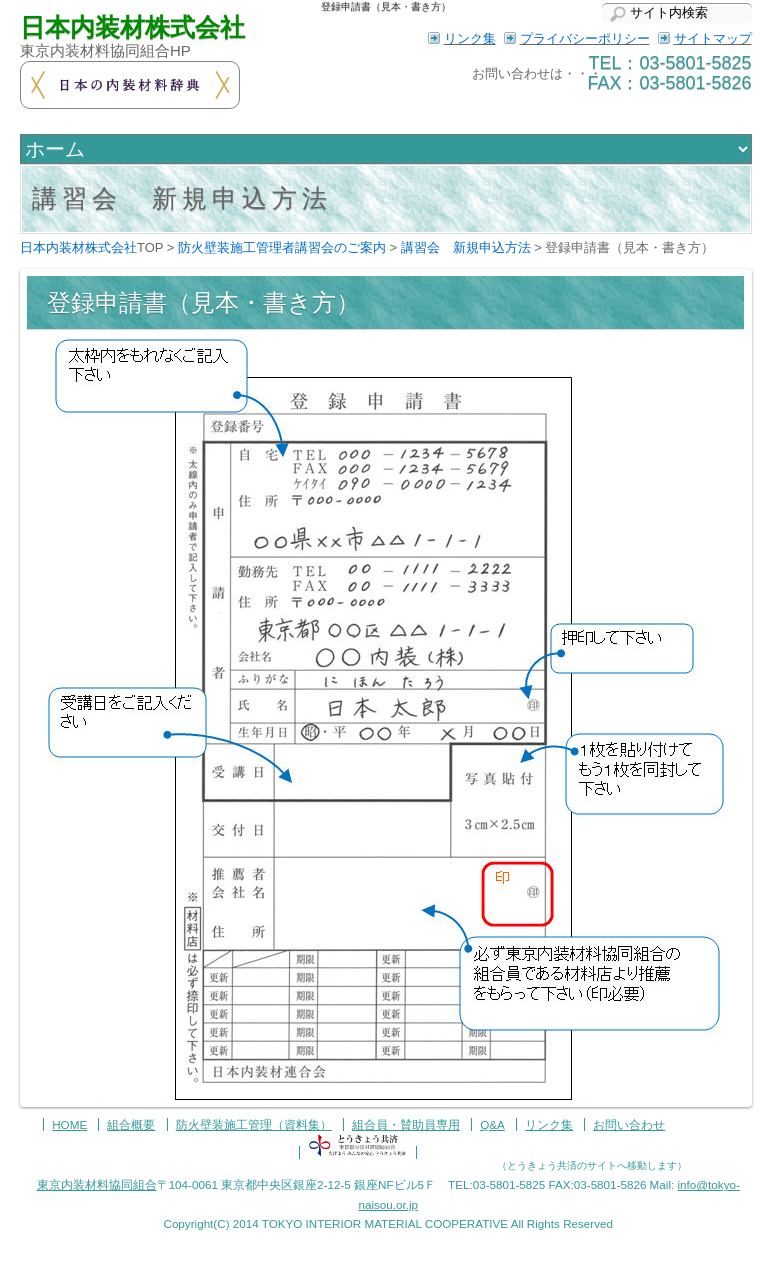 Image resolution: width=770 pixels, height=1274 pixels. I want to click on 講習会 新規申込方法, so click(466, 247).